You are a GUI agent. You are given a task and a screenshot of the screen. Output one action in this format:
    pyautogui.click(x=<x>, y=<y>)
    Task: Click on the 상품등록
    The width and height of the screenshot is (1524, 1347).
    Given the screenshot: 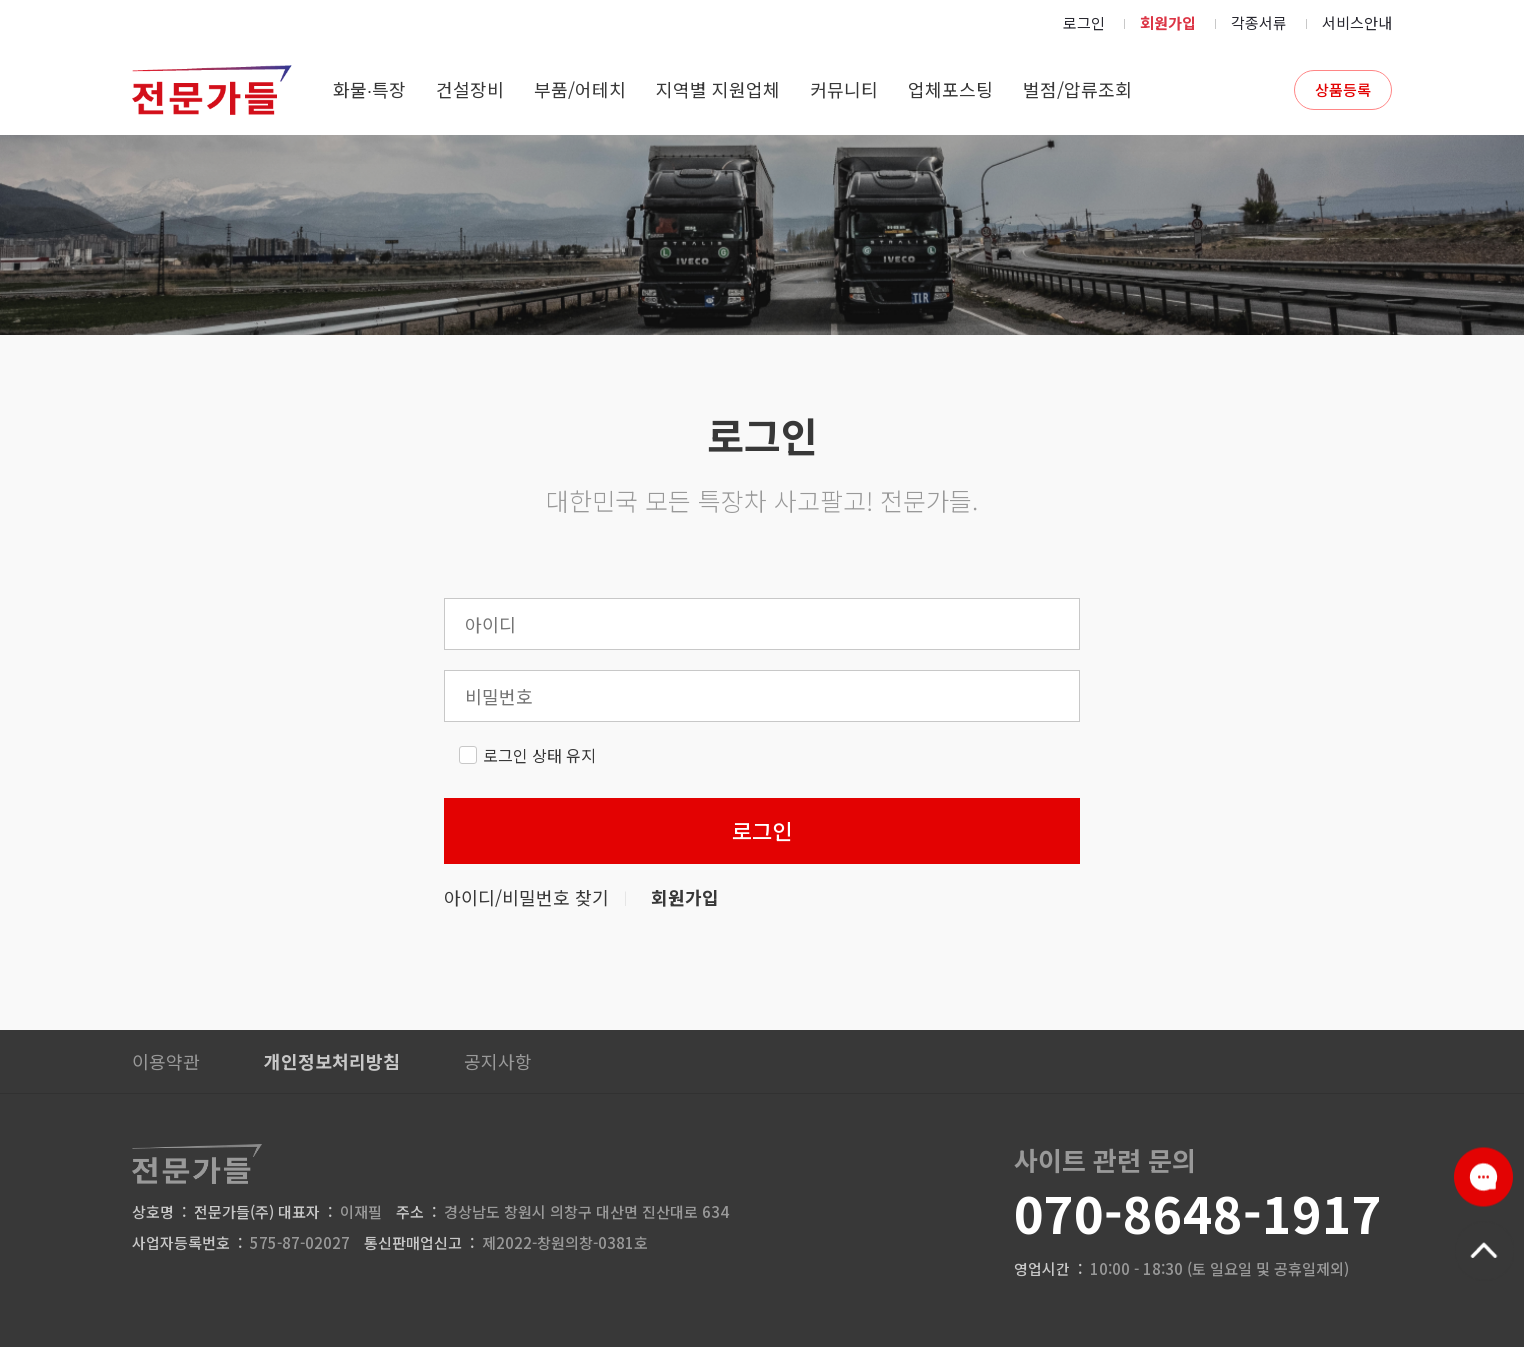 What is the action you would take?
    pyautogui.click(x=1343, y=89)
    